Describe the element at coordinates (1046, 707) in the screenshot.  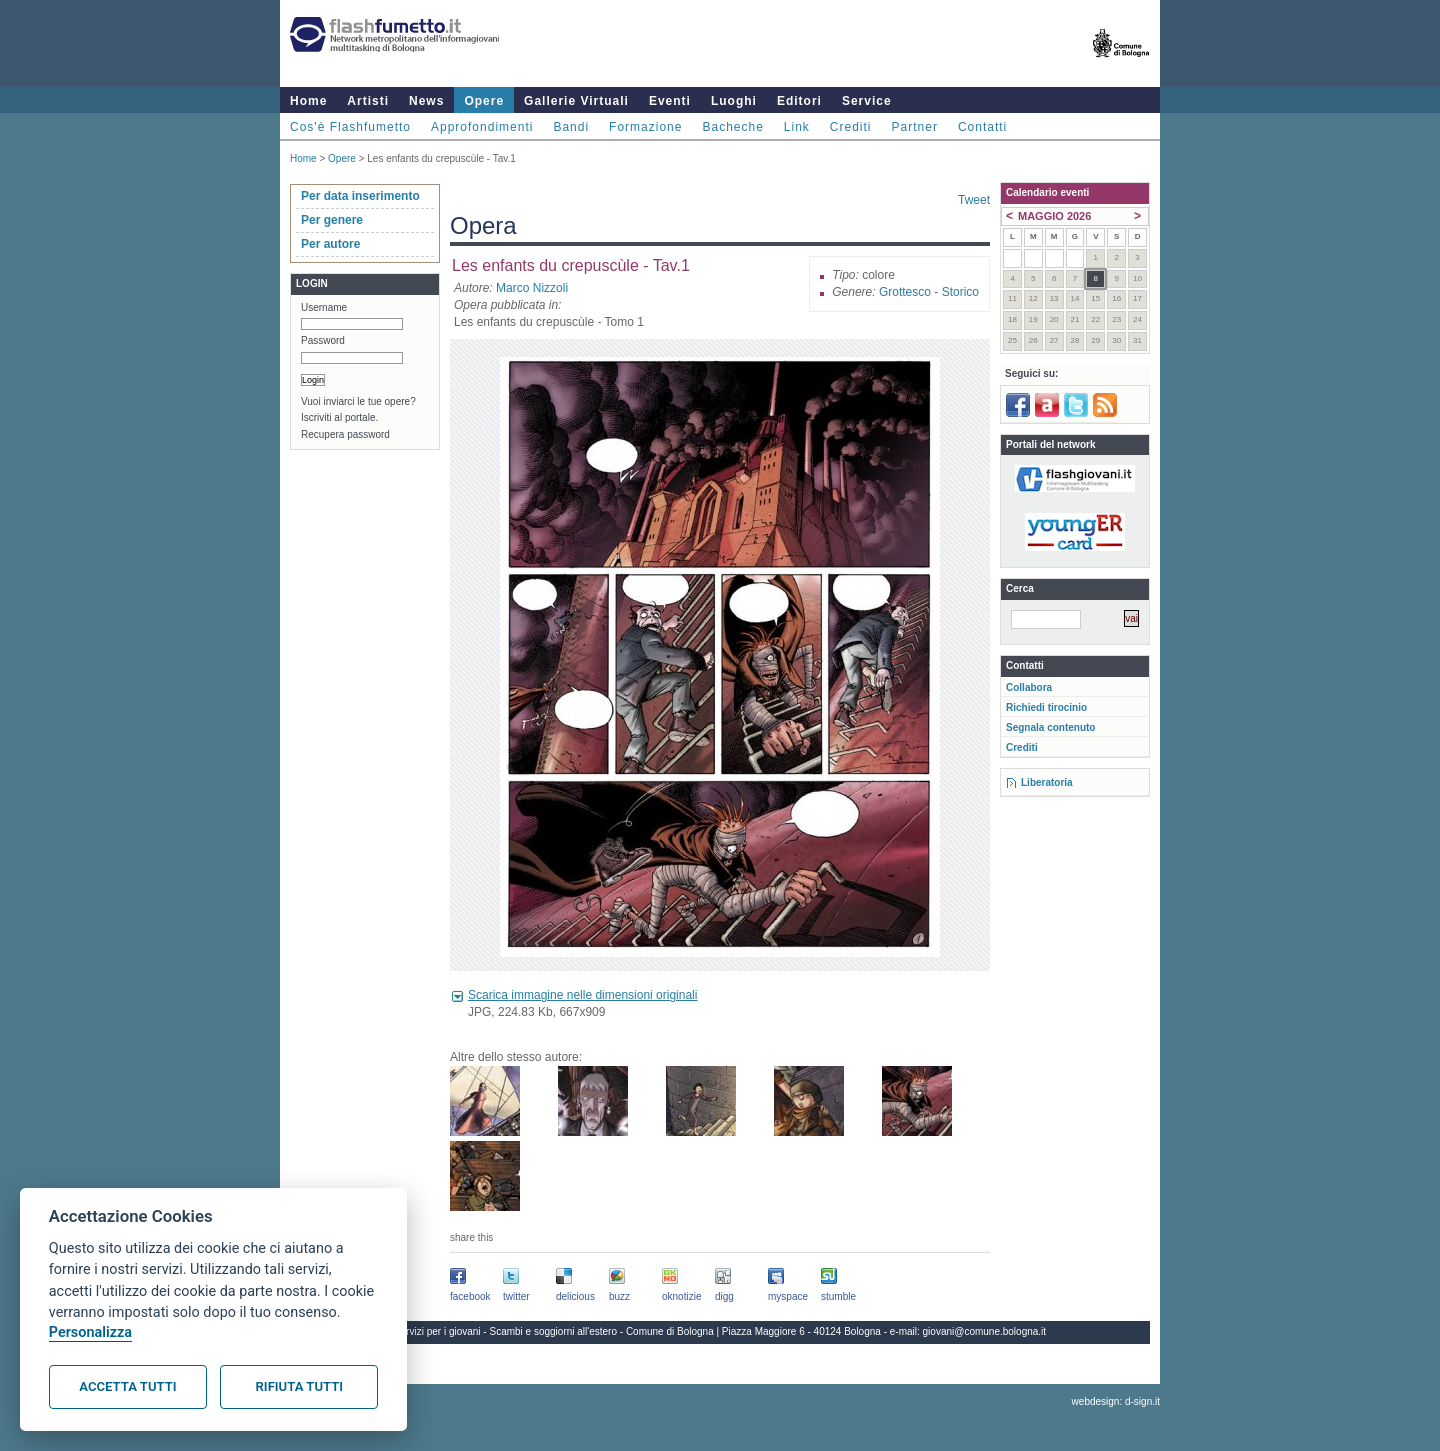
I see `Richiedi tirocinio` at that location.